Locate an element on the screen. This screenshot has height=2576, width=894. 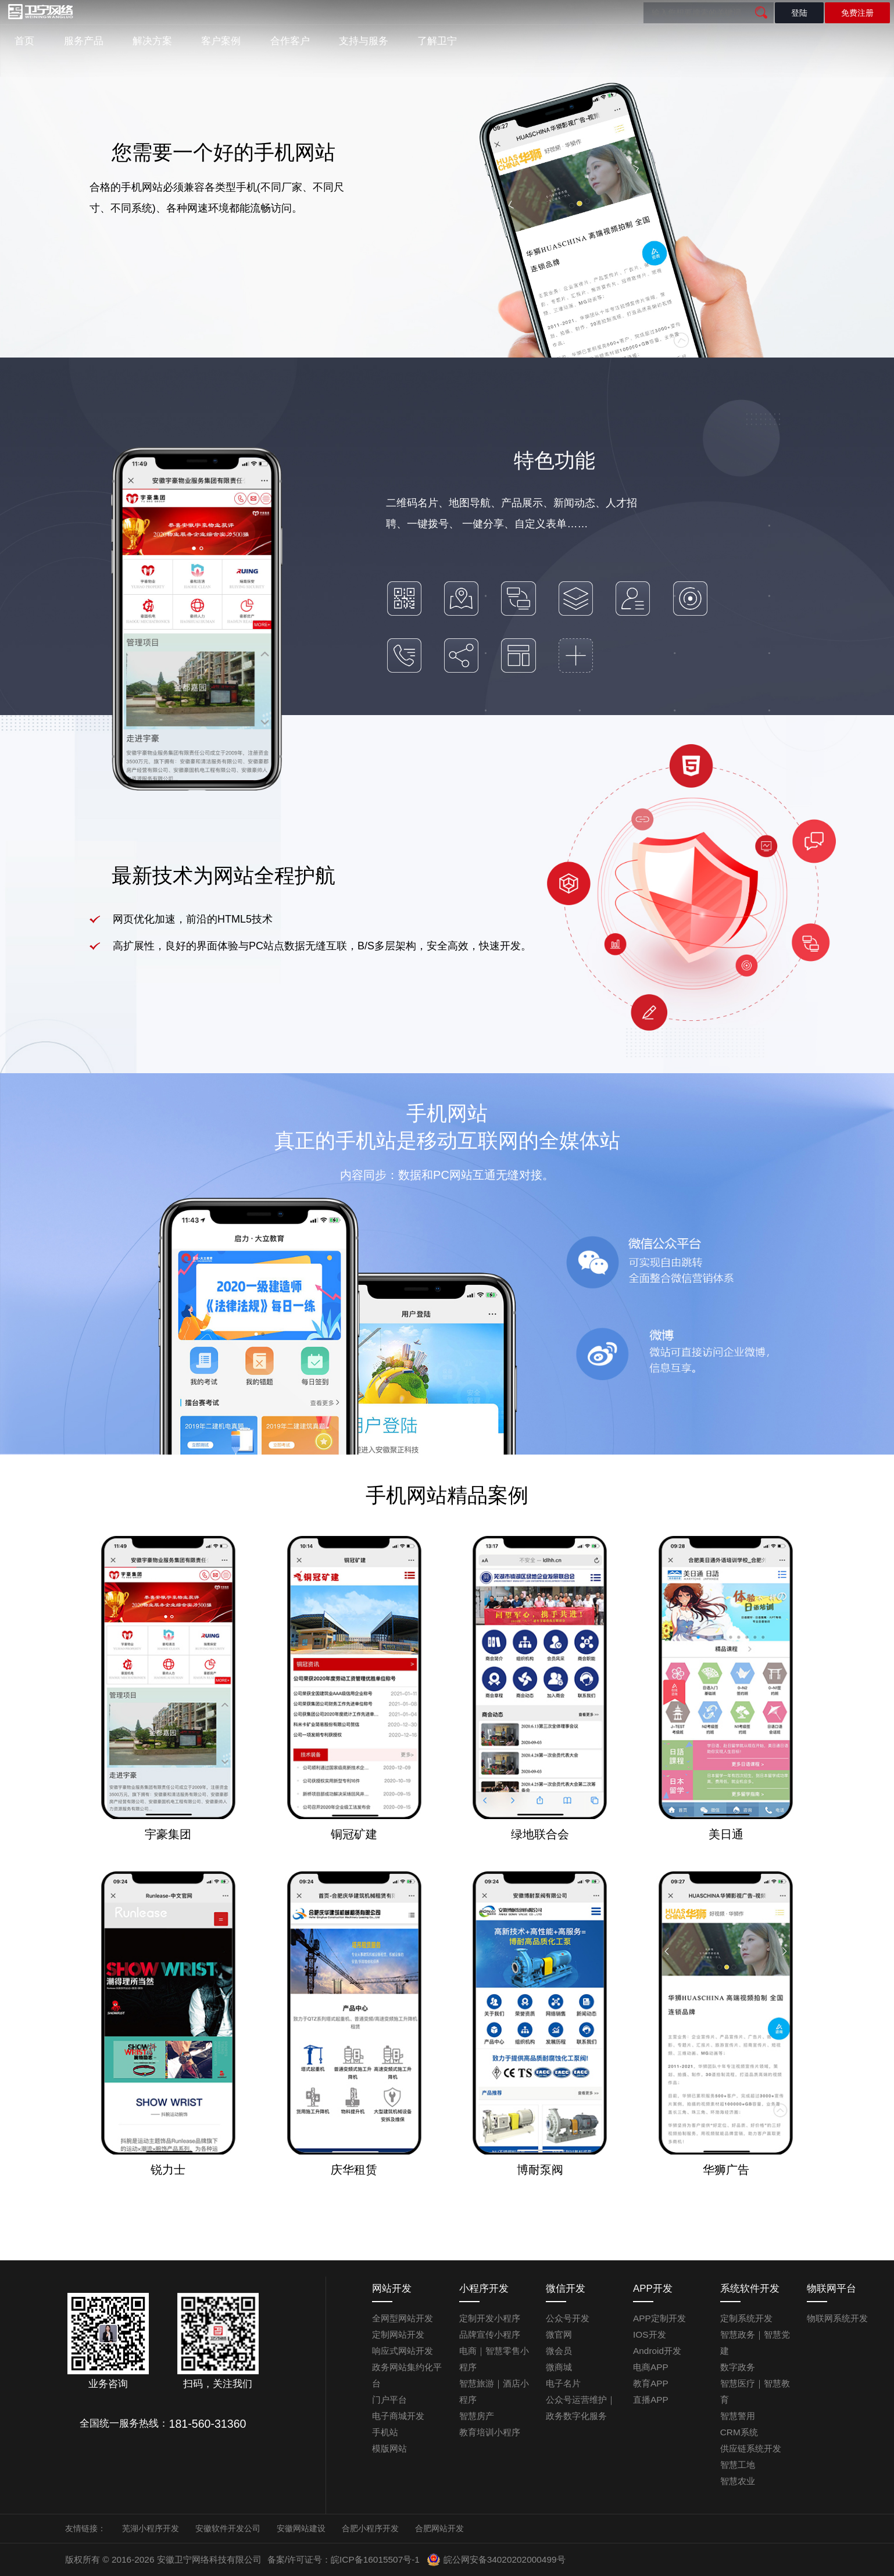
合作客户 is located at coordinates (290, 41).